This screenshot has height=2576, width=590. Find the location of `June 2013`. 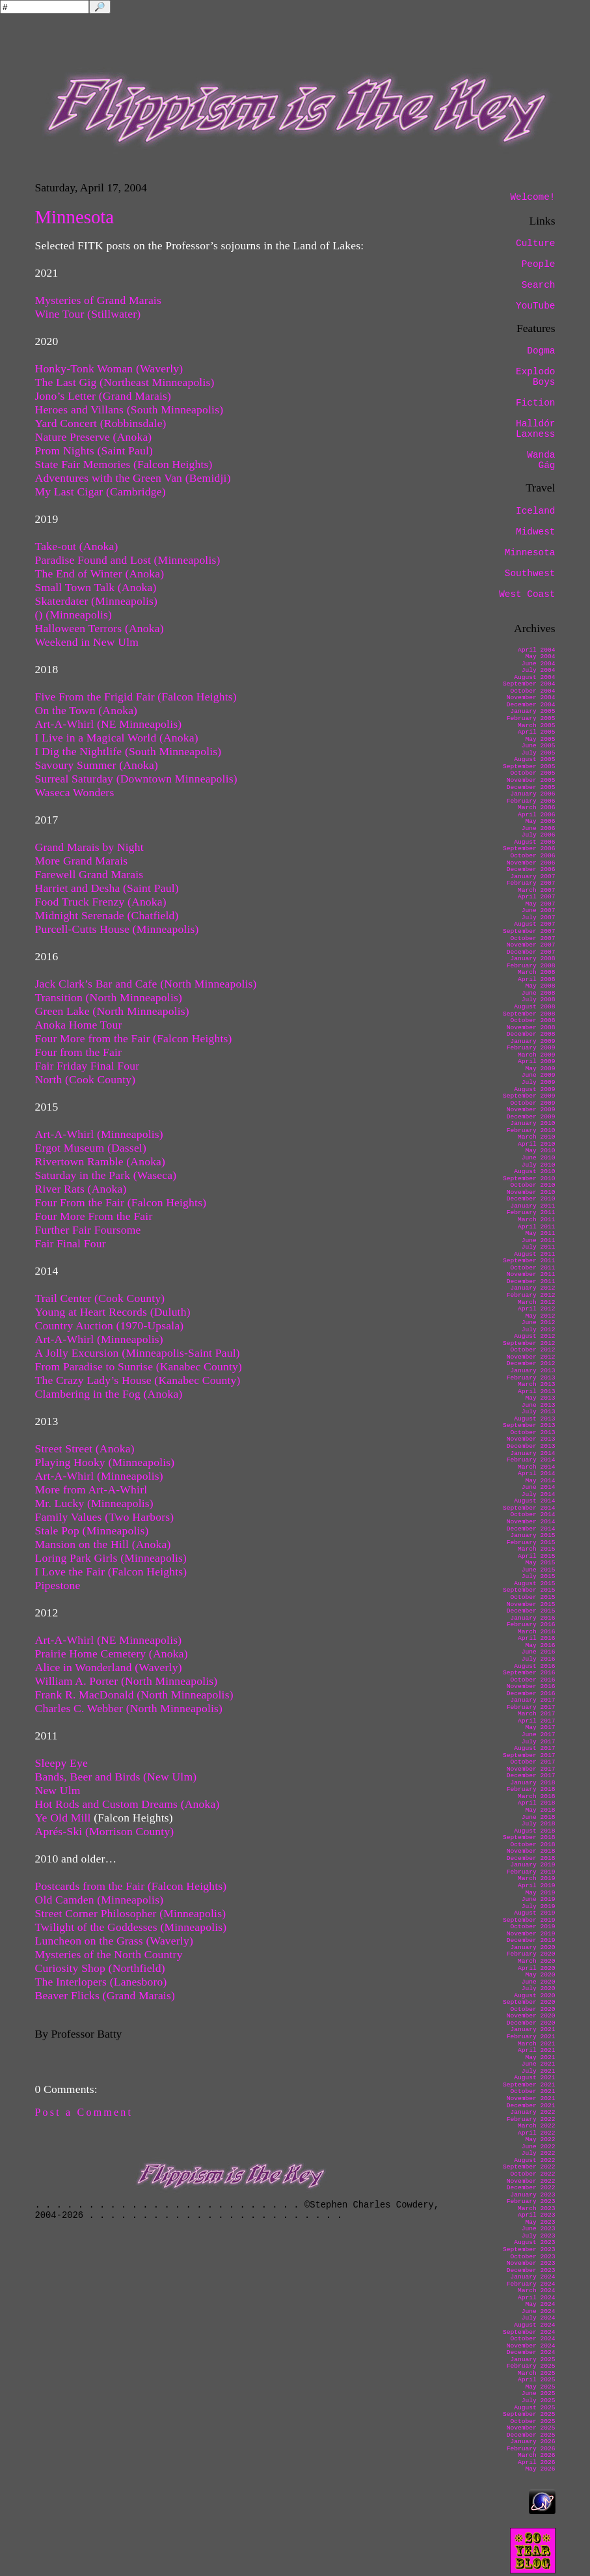

June 2013 is located at coordinates (539, 1405).